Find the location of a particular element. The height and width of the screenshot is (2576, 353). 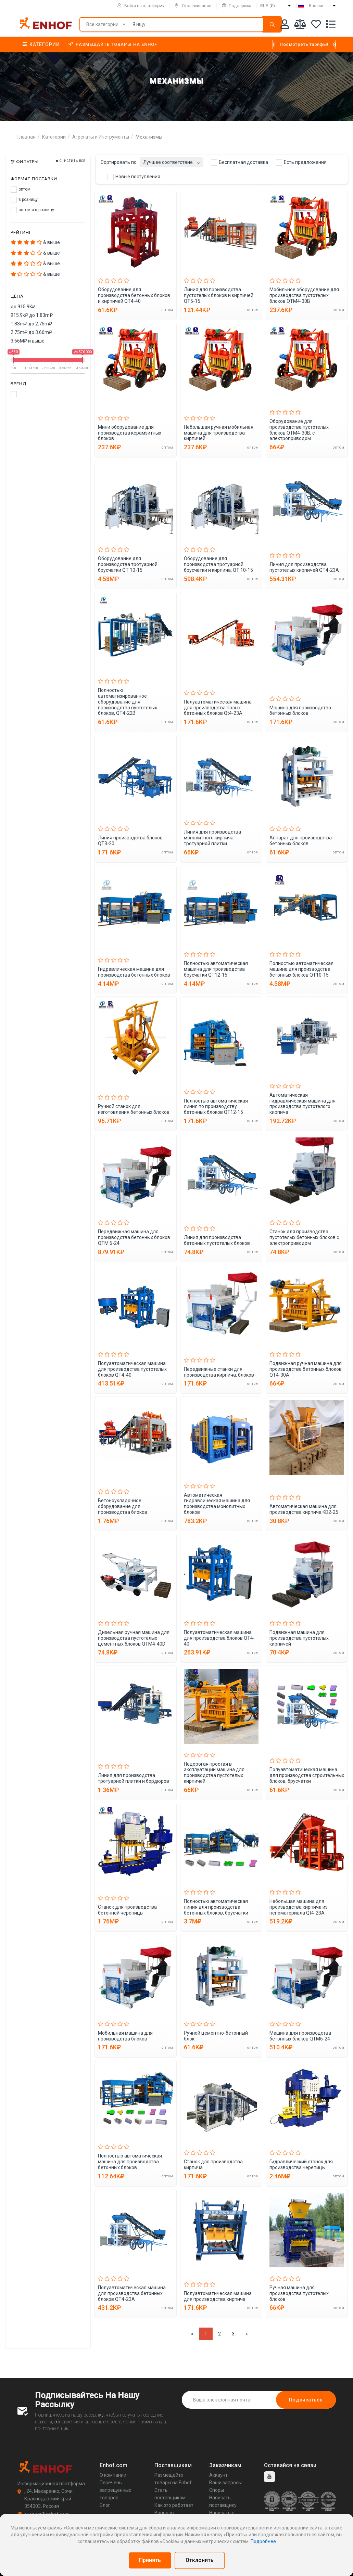

до 915.9K₽ is located at coordinates (23, 306).